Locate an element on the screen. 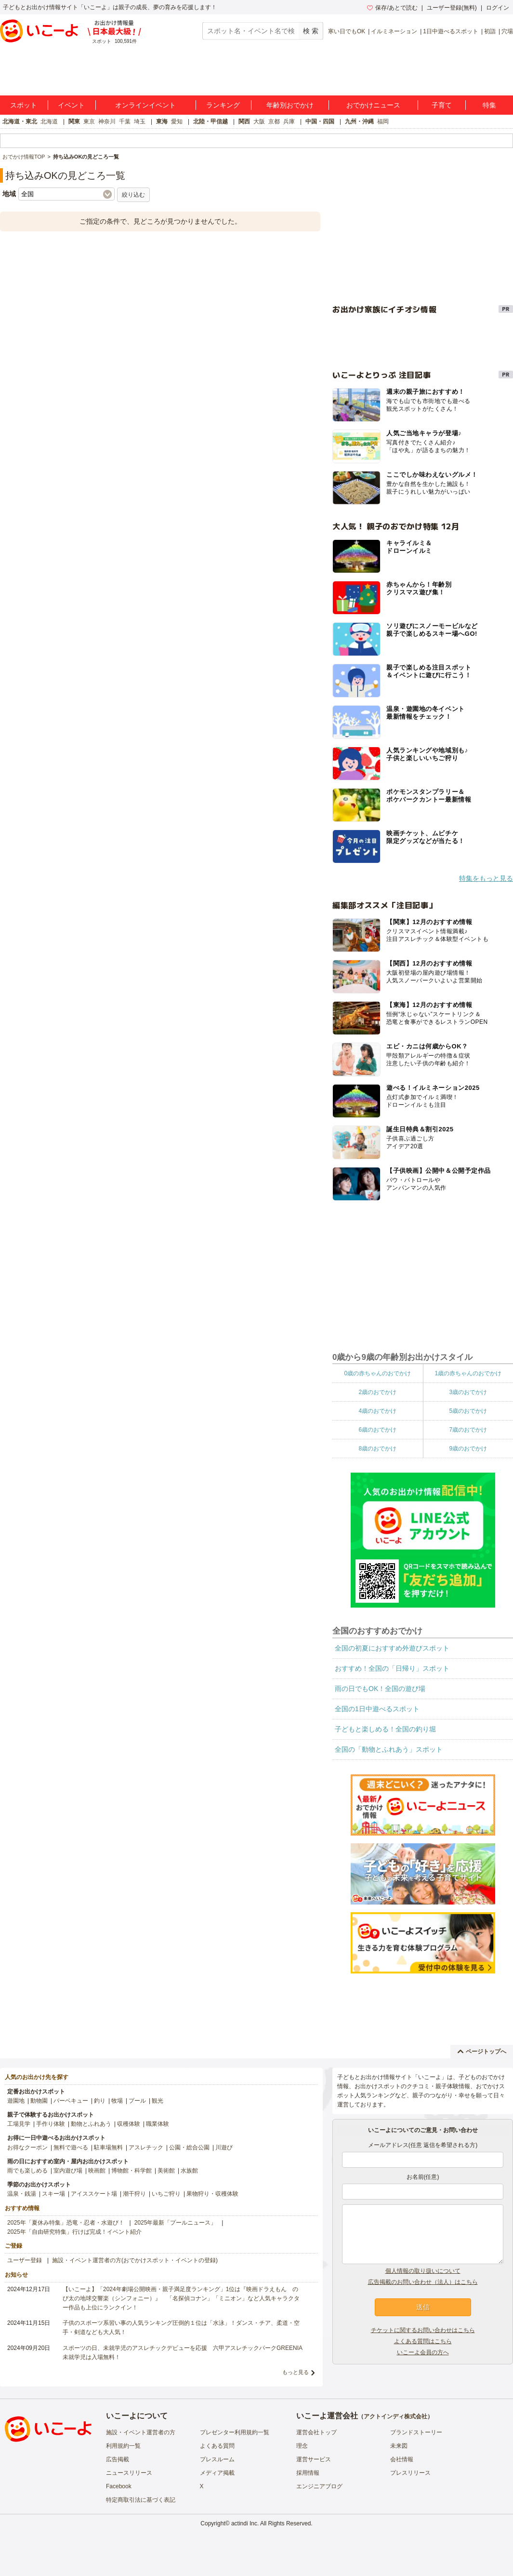 Image resolution: width=513 pixels, height=2576 pixels. 特定商取引法に基づく表記 is located at coordinates (140, 2499).